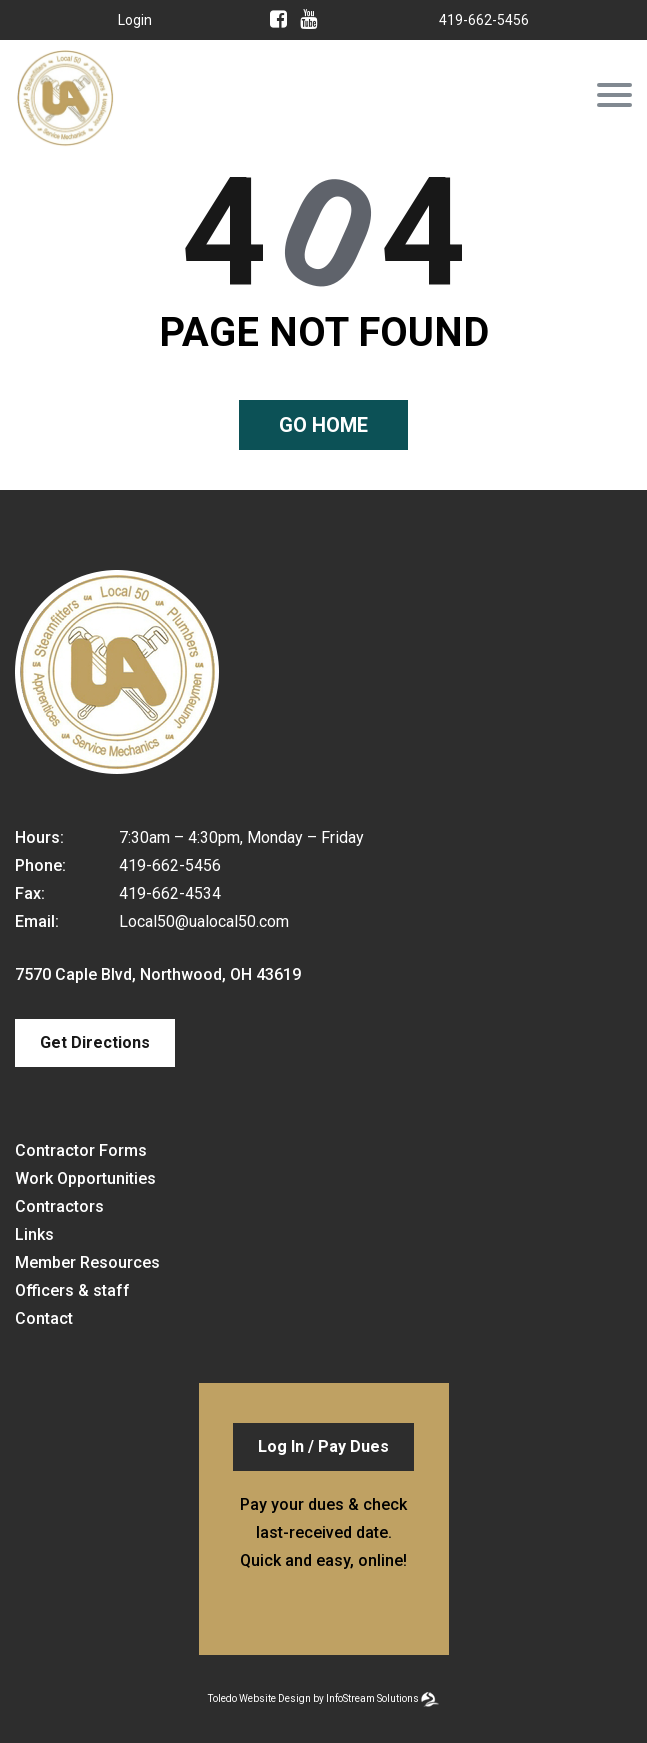  What do you see at coordinates (81, 1150) in the screenshot?
I see `Contractor Forms` at bounding box center [81, 1150].